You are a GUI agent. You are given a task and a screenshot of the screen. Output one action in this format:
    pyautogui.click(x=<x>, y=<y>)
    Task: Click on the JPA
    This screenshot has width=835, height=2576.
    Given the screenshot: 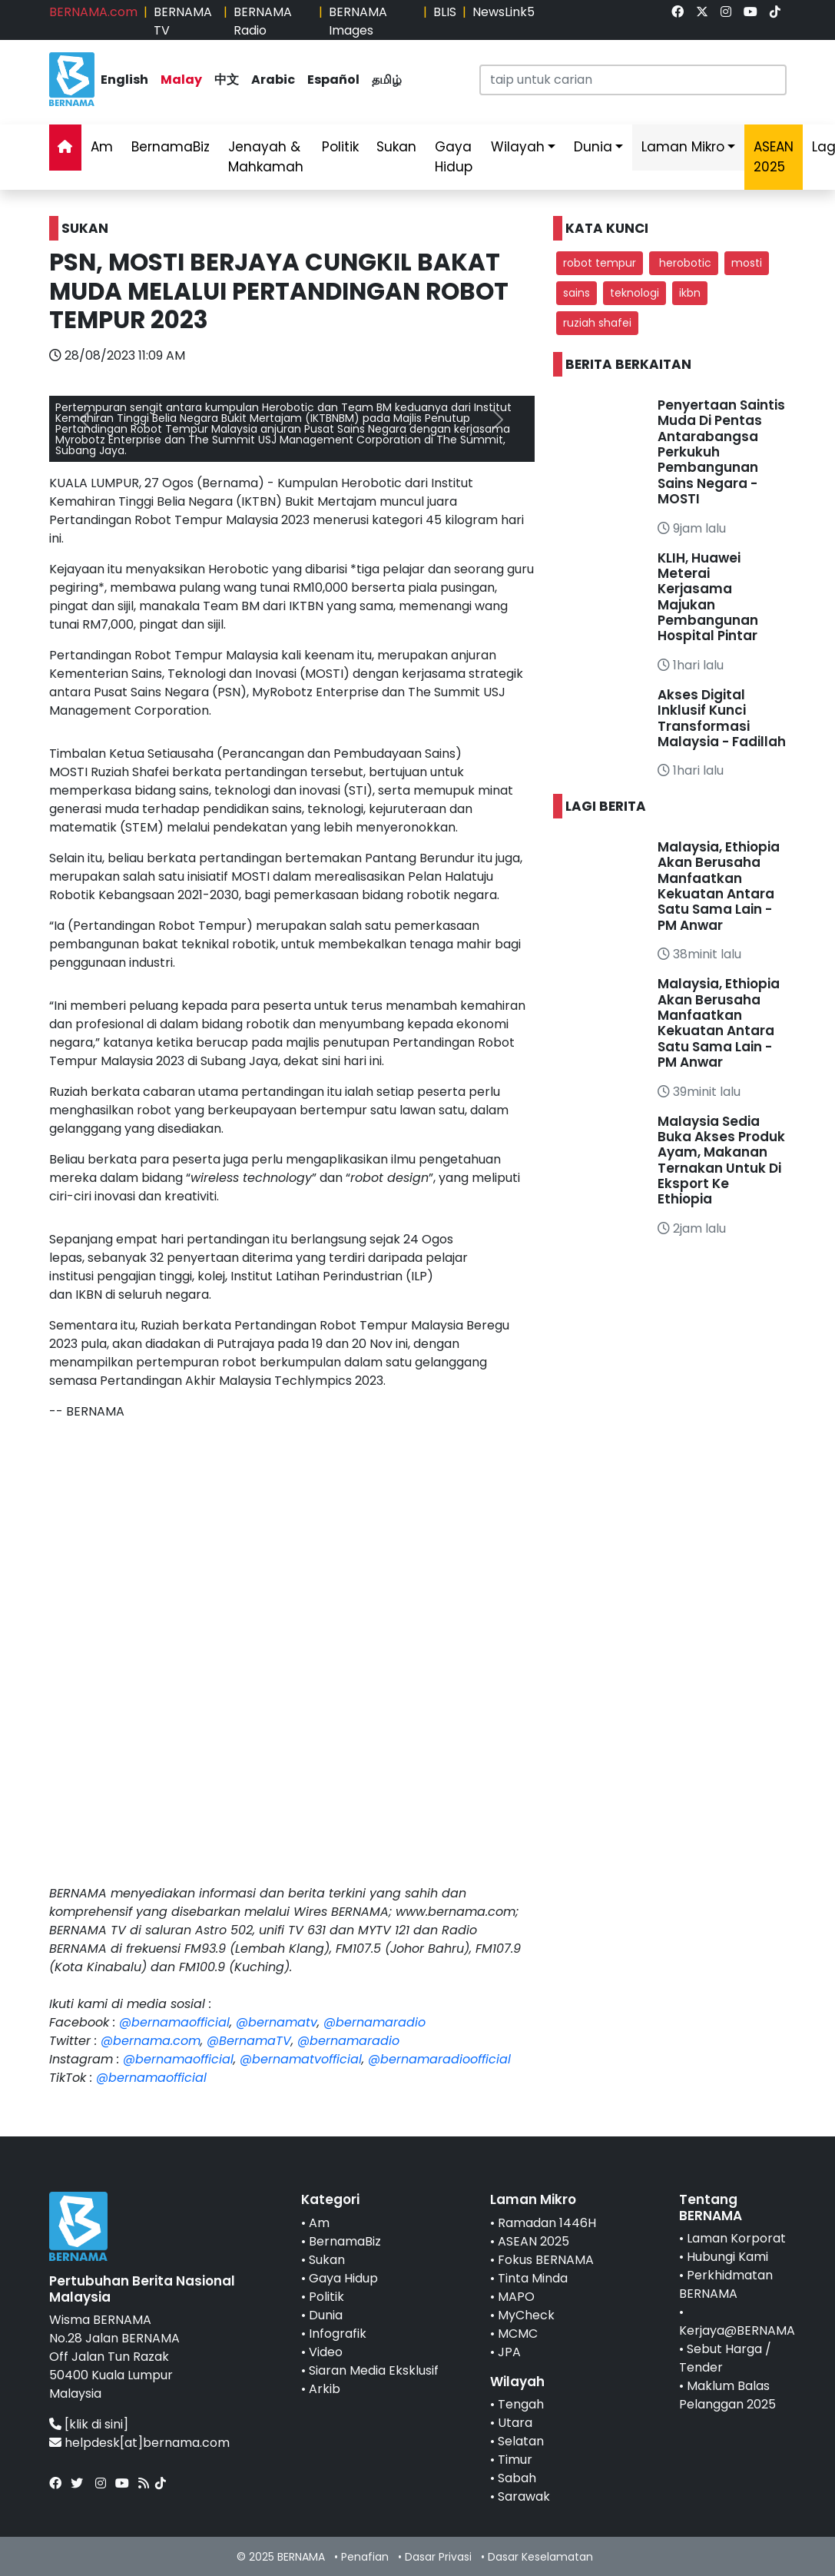 What is the action you would take?
    pyautogui.click(x=509, y=2352)
    